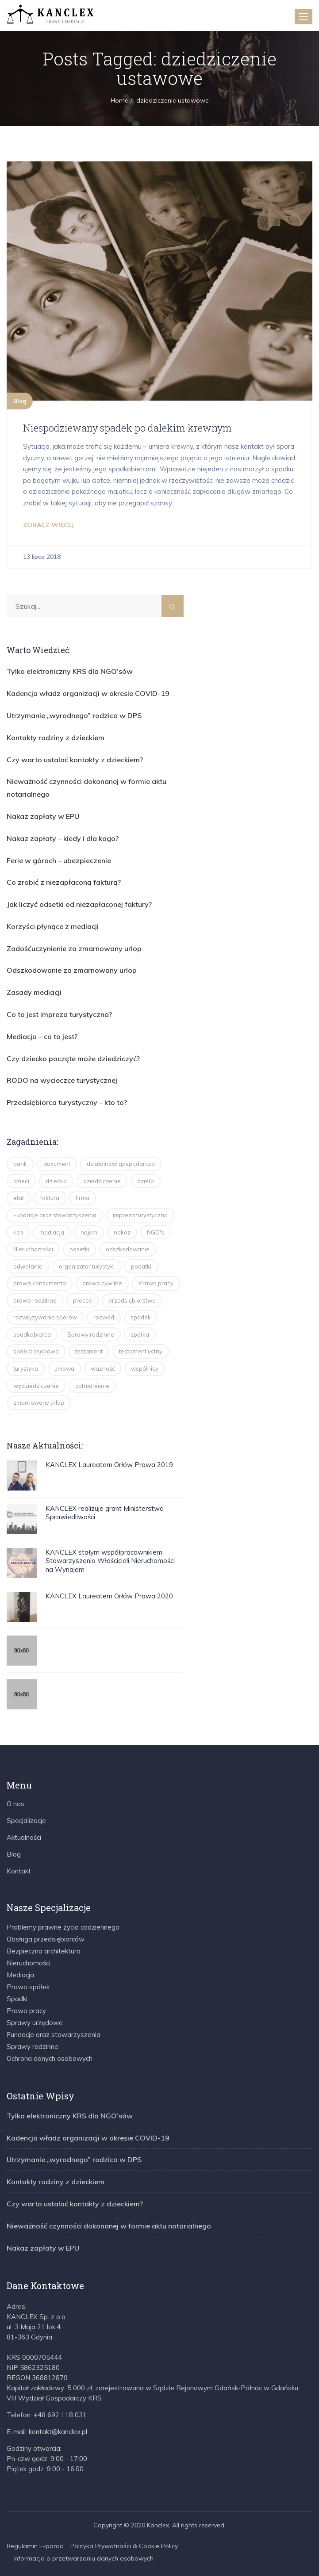 This screenshot has width=319, height=2576. What do you see at coordinates (141, 1266) in the screenshot?
I see `podatki [podatki (2 elementy)]` at bounding box center [141, 1266].